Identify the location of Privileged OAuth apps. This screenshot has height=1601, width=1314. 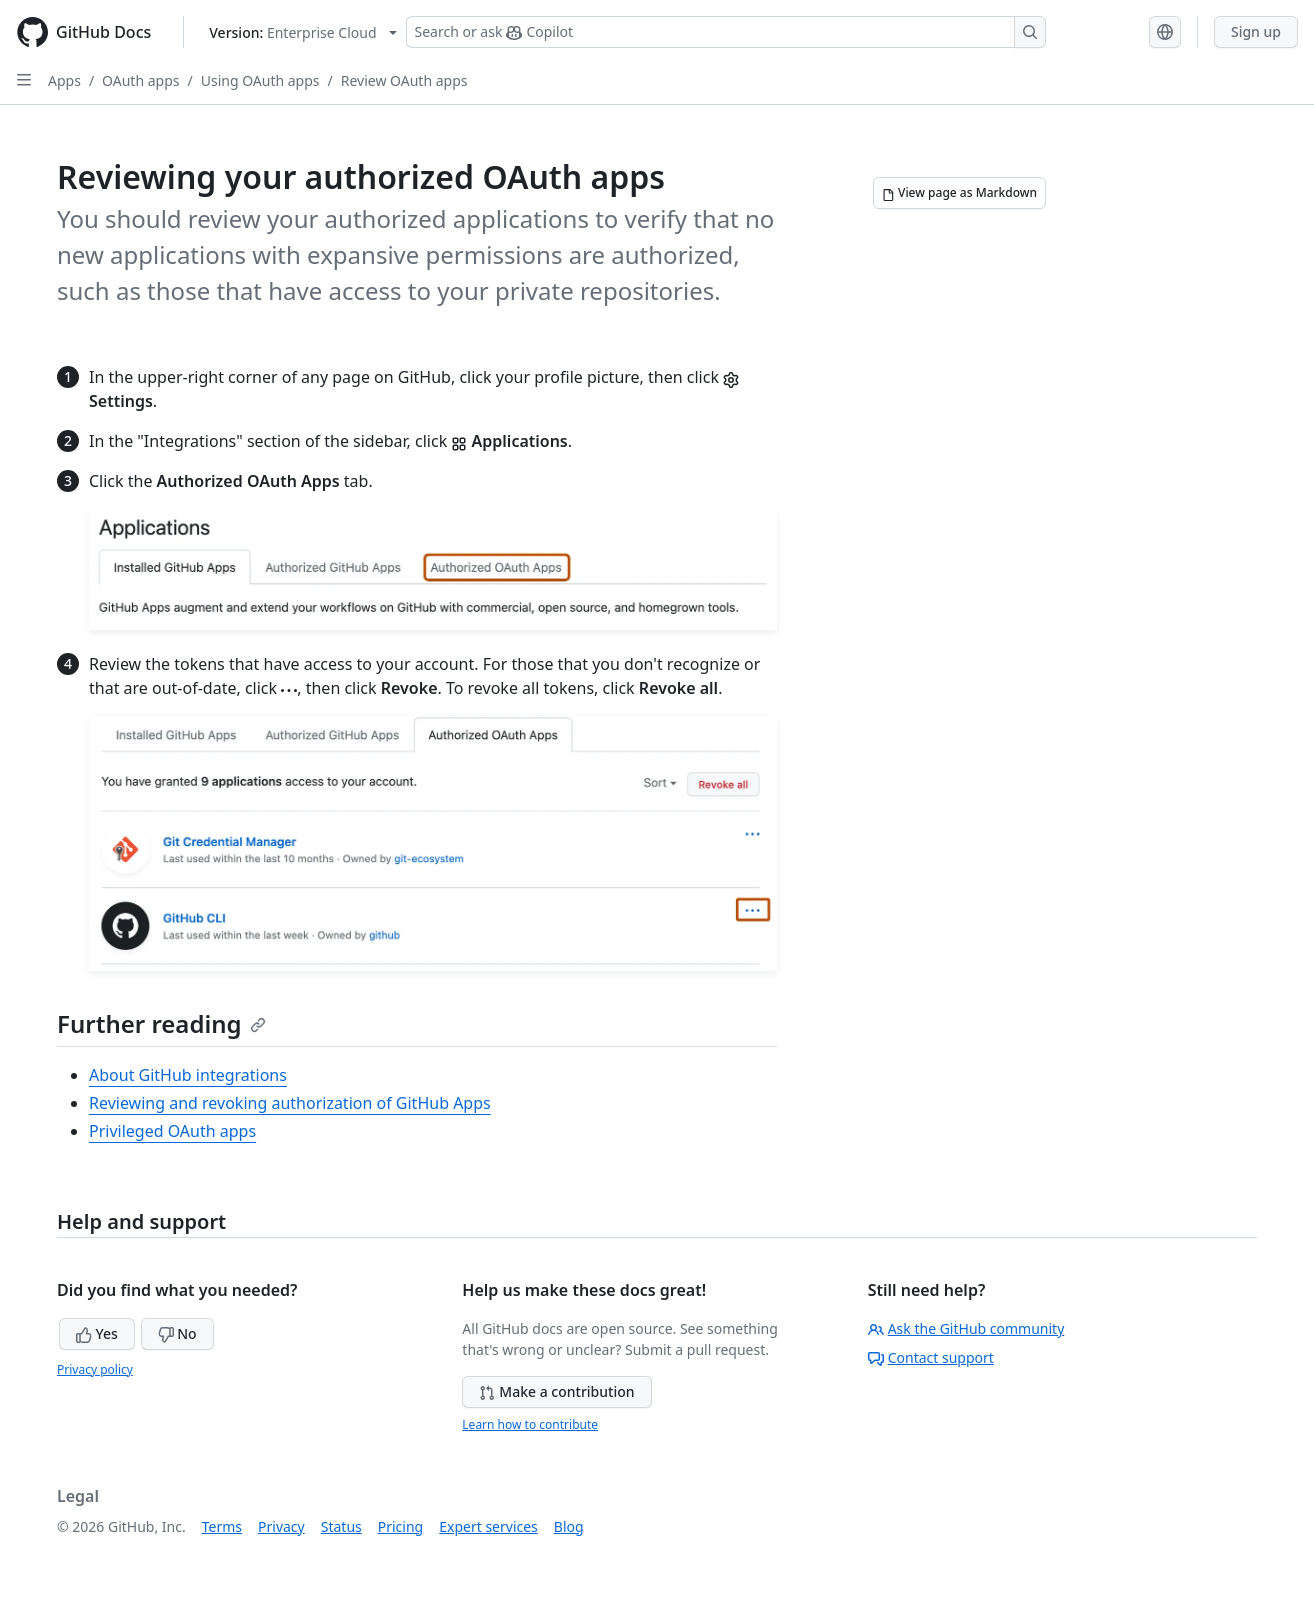
(172, 1131).